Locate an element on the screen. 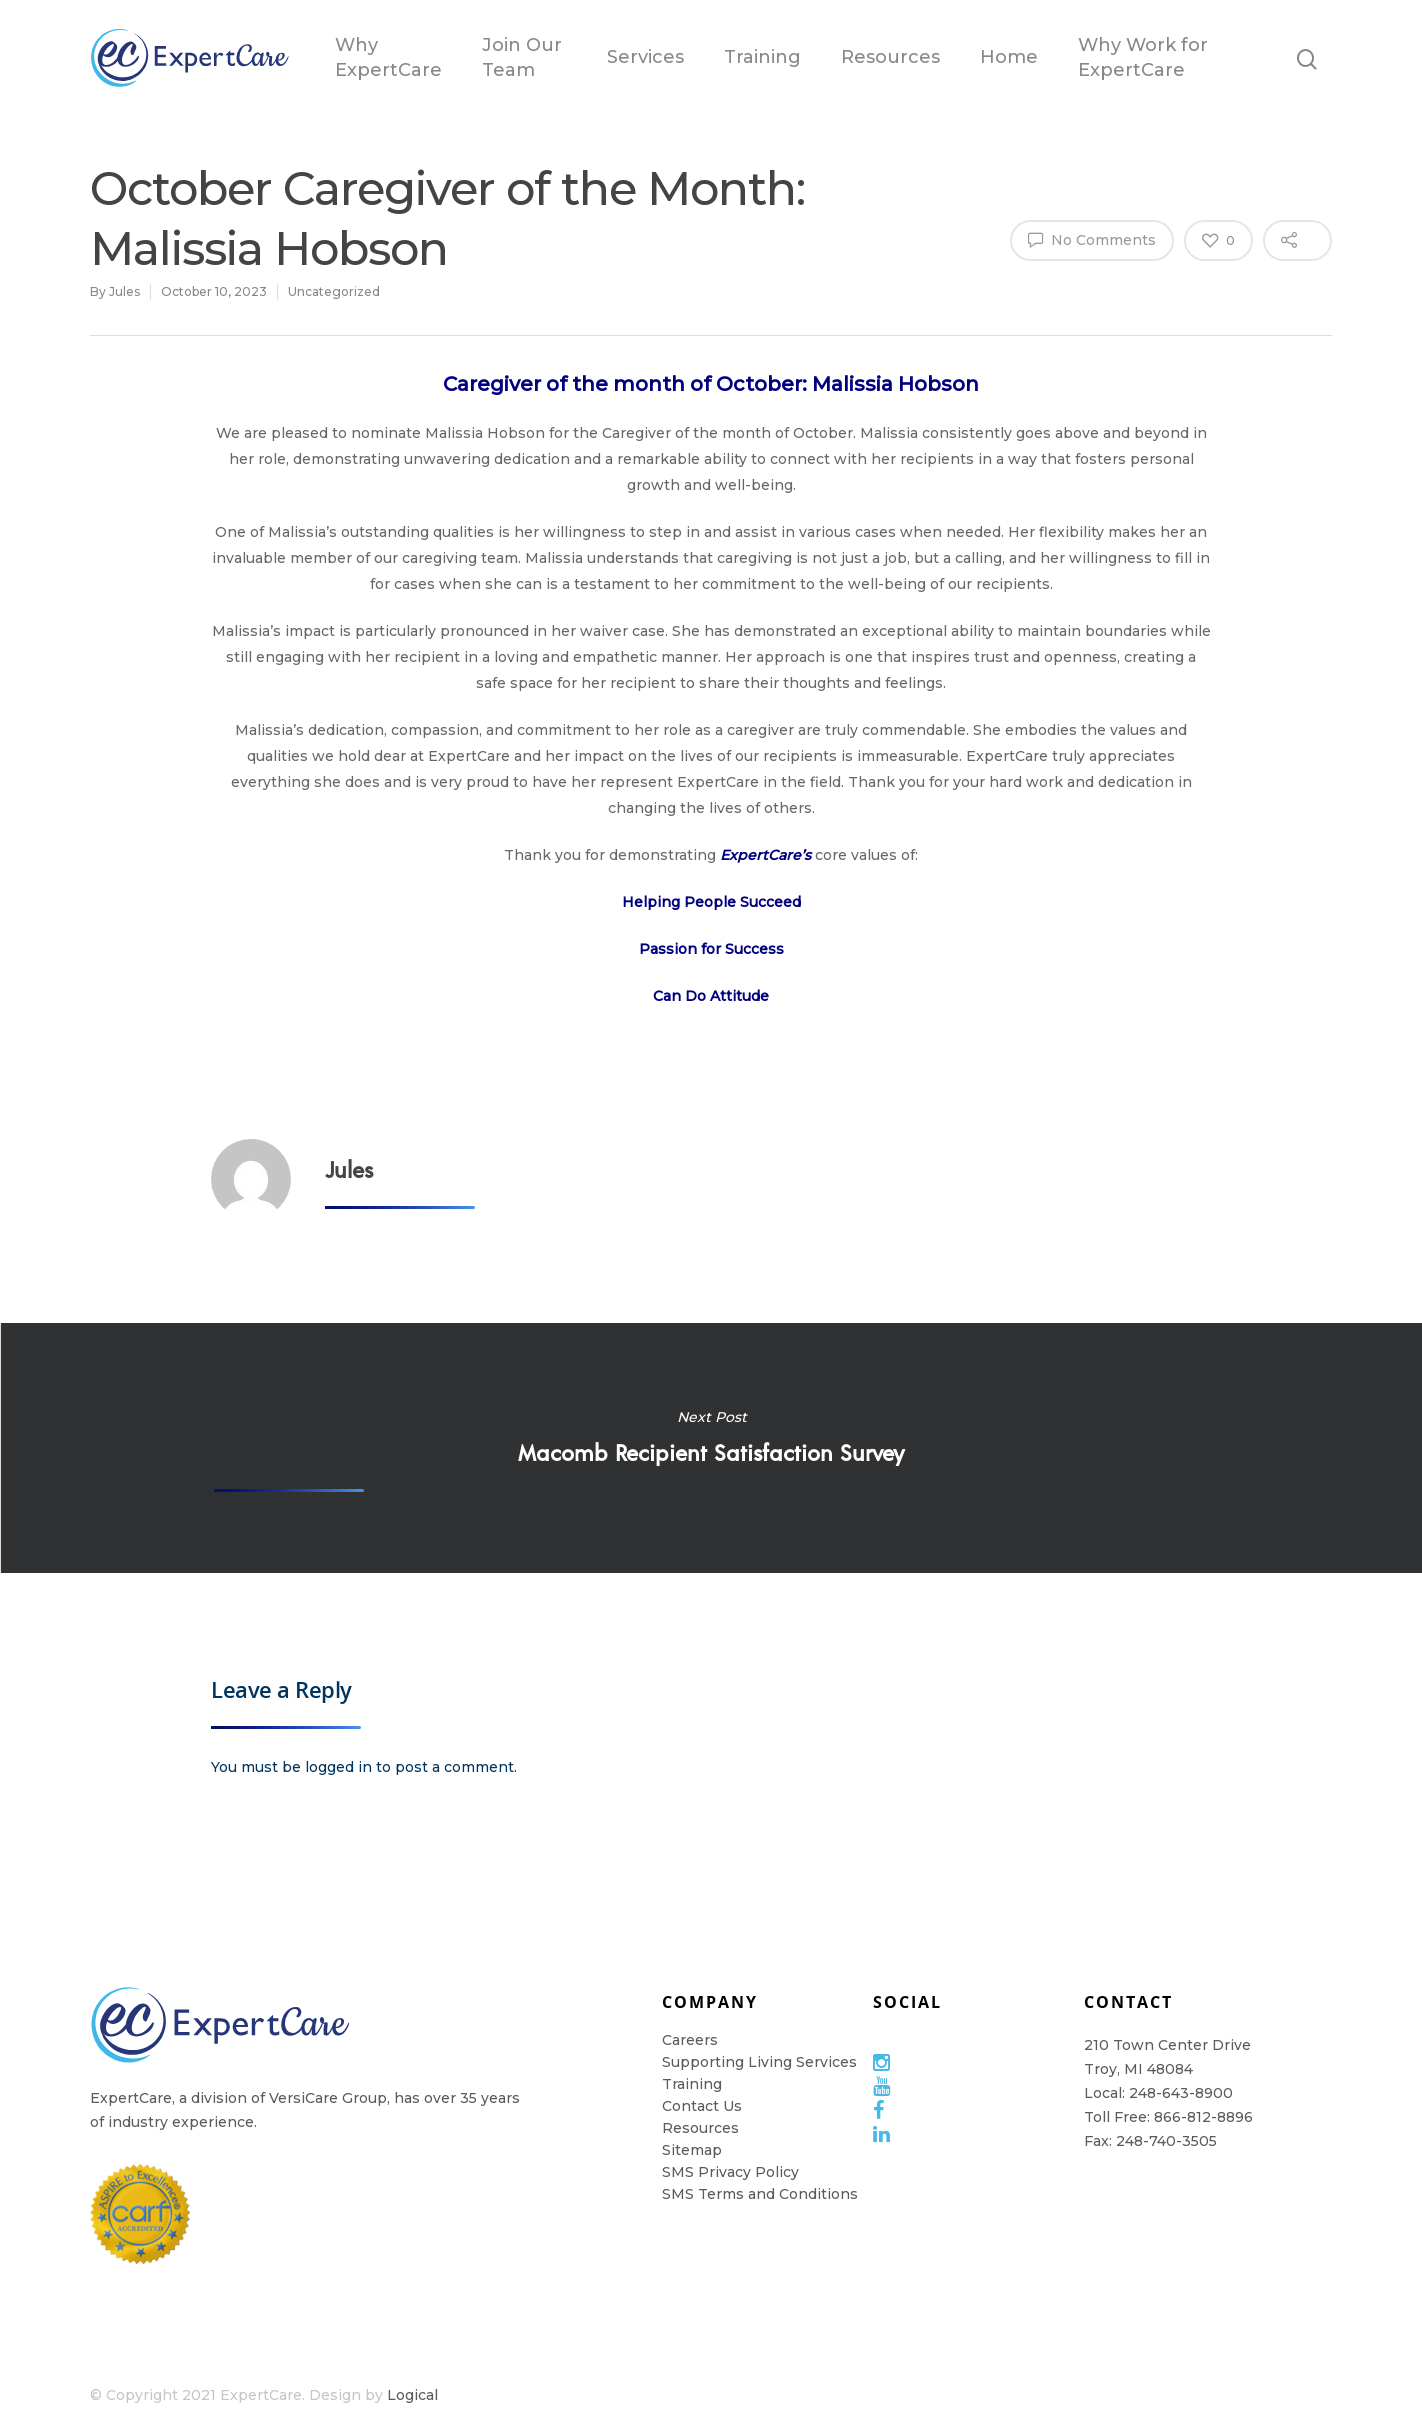  Uncategorized is located at coordinates (334, 291).